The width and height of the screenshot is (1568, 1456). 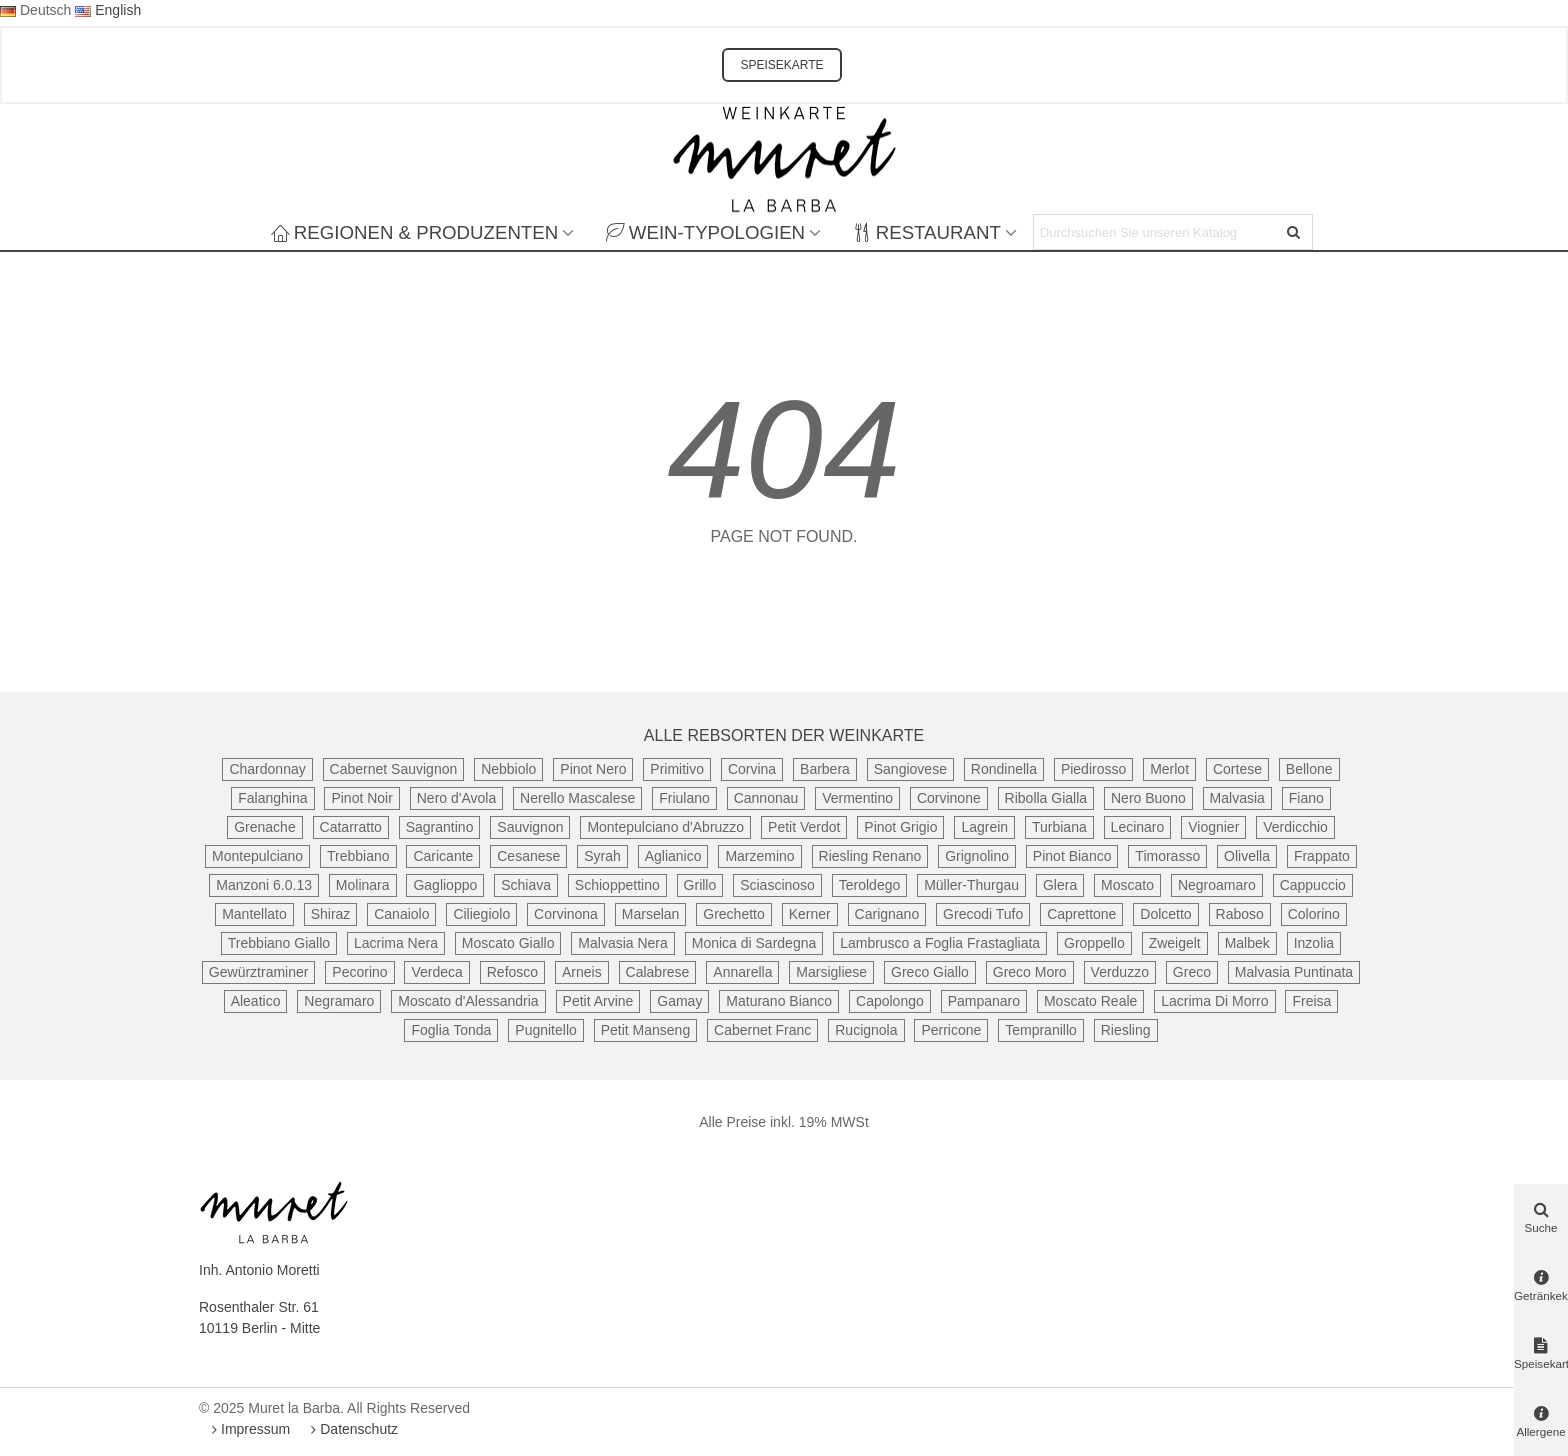 What do you see at coordinates (361, 798) in the screenshot?
I see `Pinot Noir` at bounding box center [361, 798].